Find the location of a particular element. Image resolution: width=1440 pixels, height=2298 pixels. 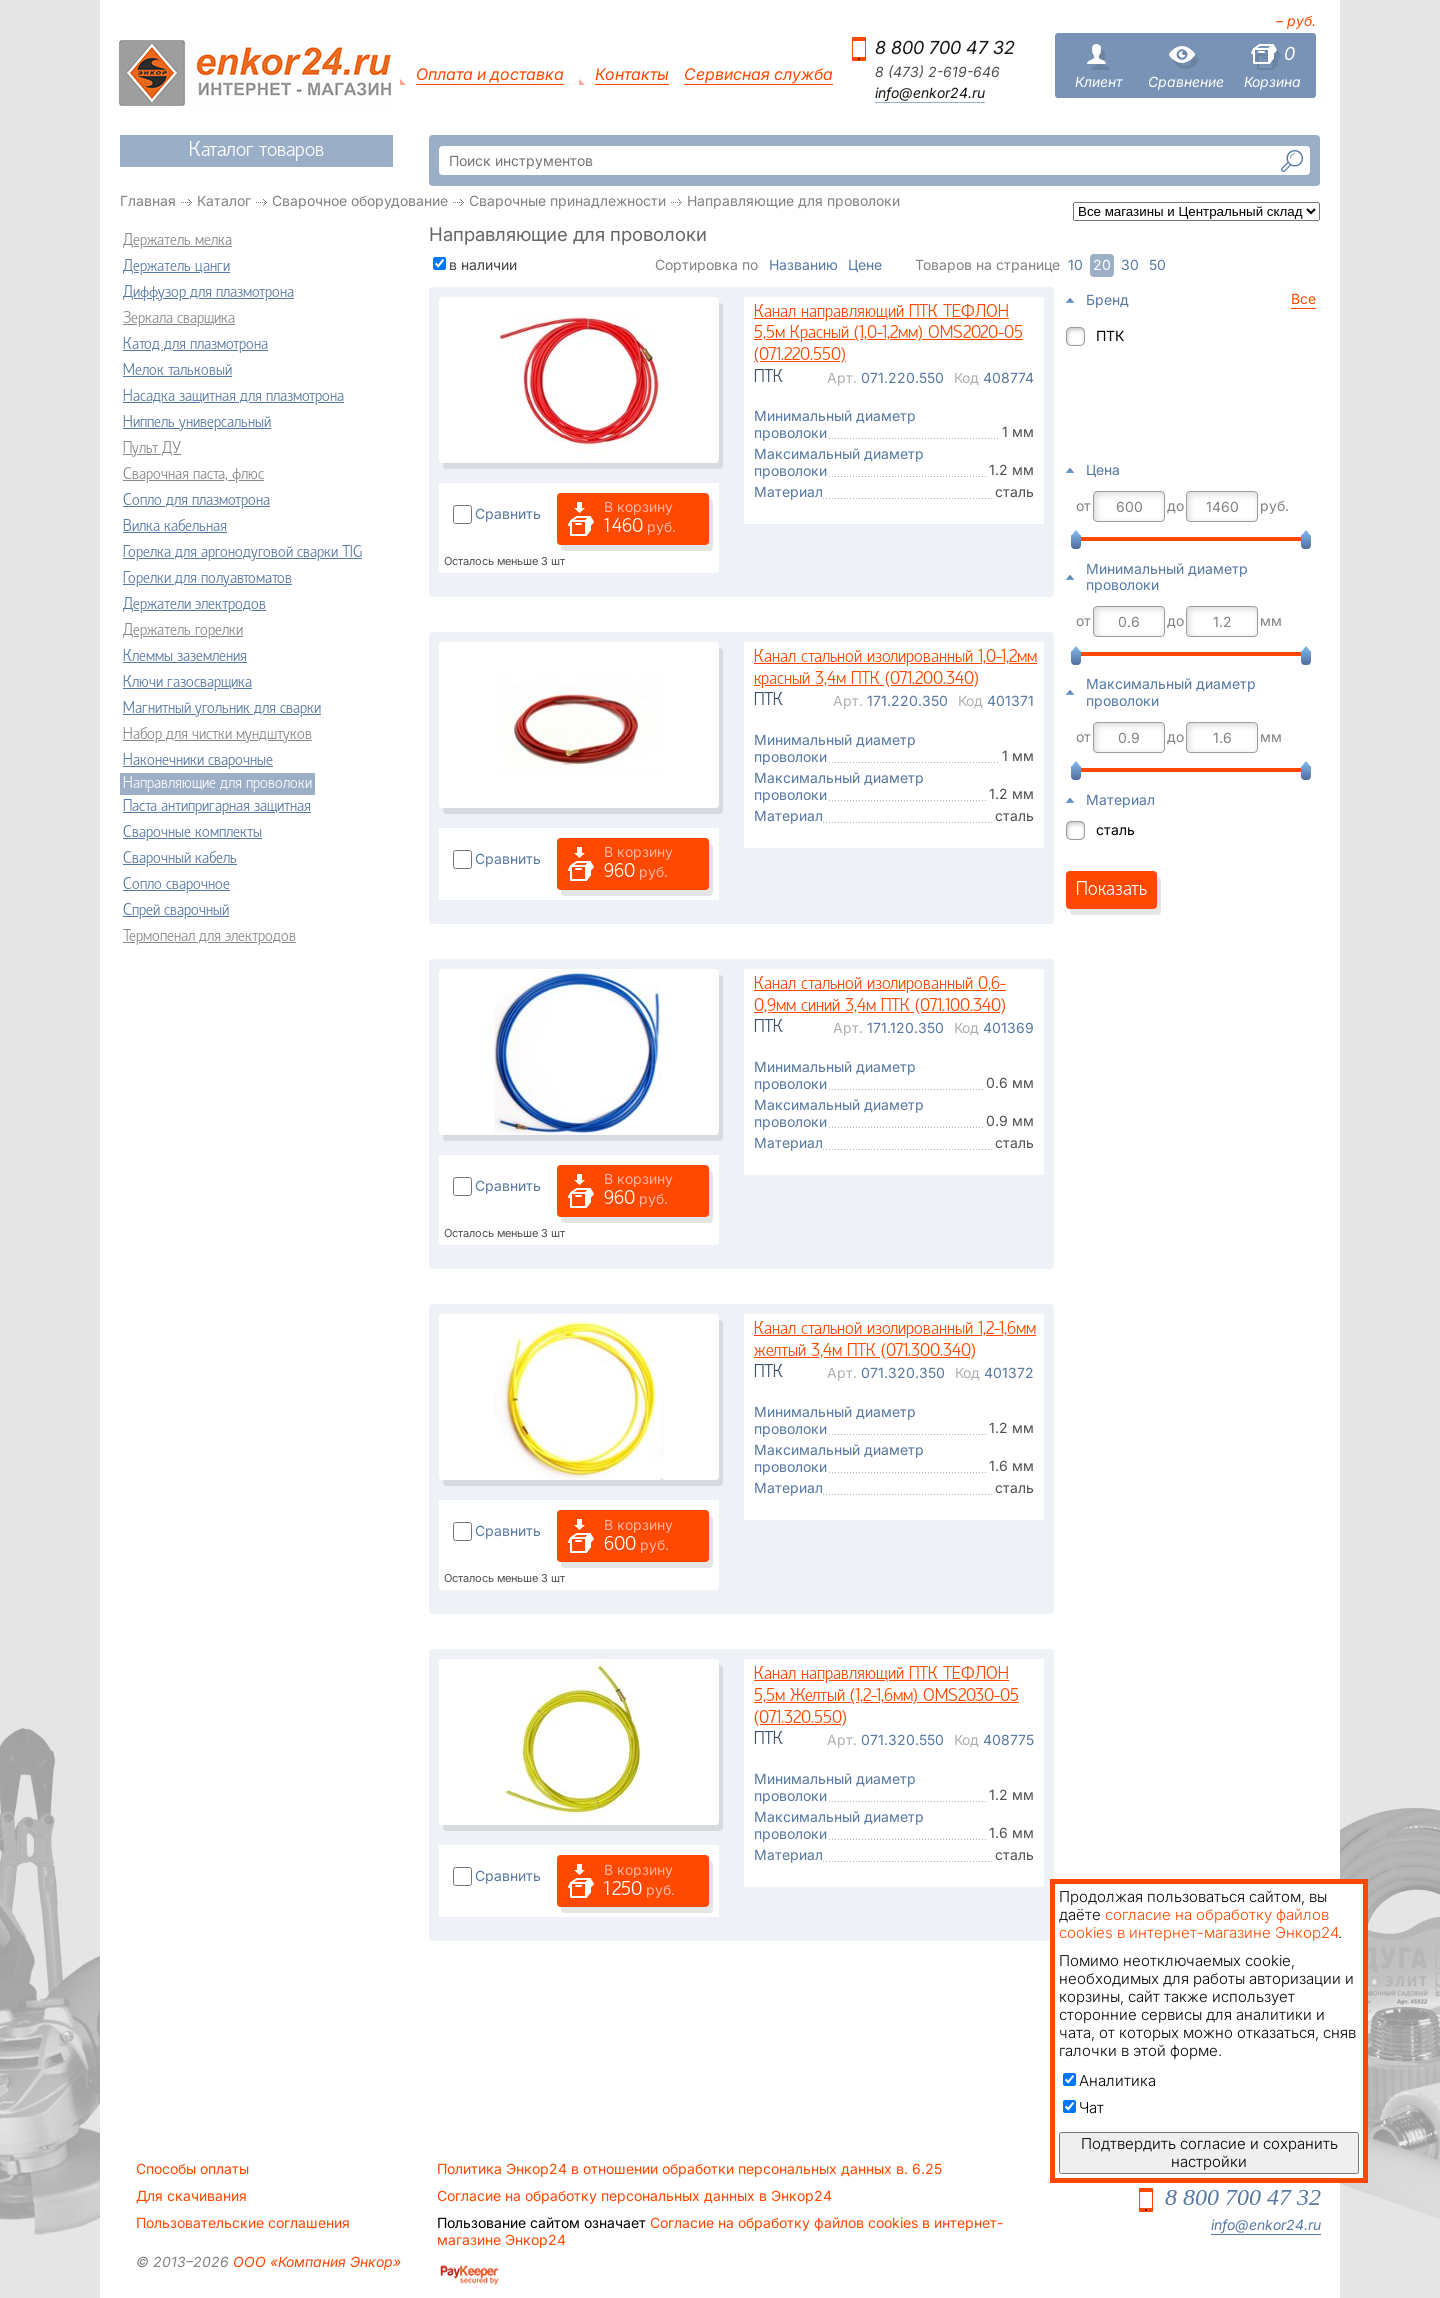

Сварочные принадлежности is located at coordinates (567, 200).